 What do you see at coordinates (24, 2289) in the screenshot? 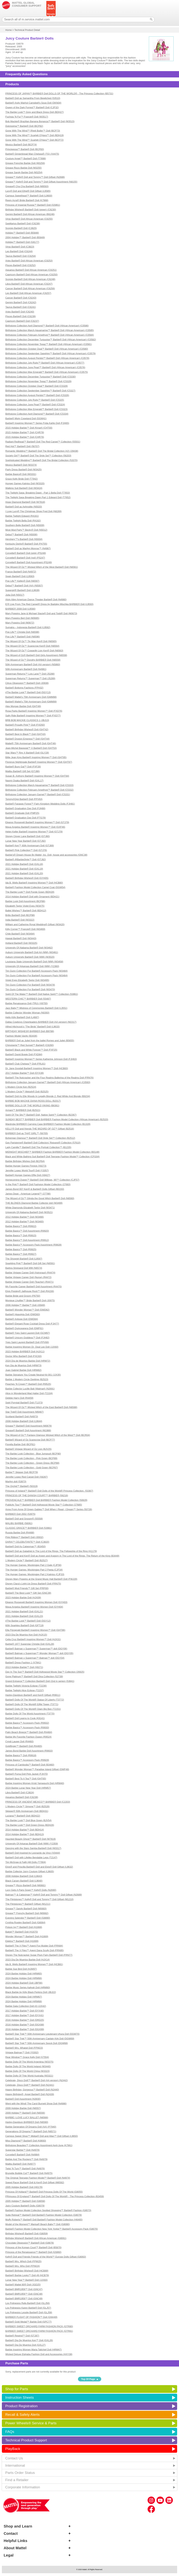
I see `Barbie® BMR1959™ Doll (GNC47)` at bounding box center [24, 2289].